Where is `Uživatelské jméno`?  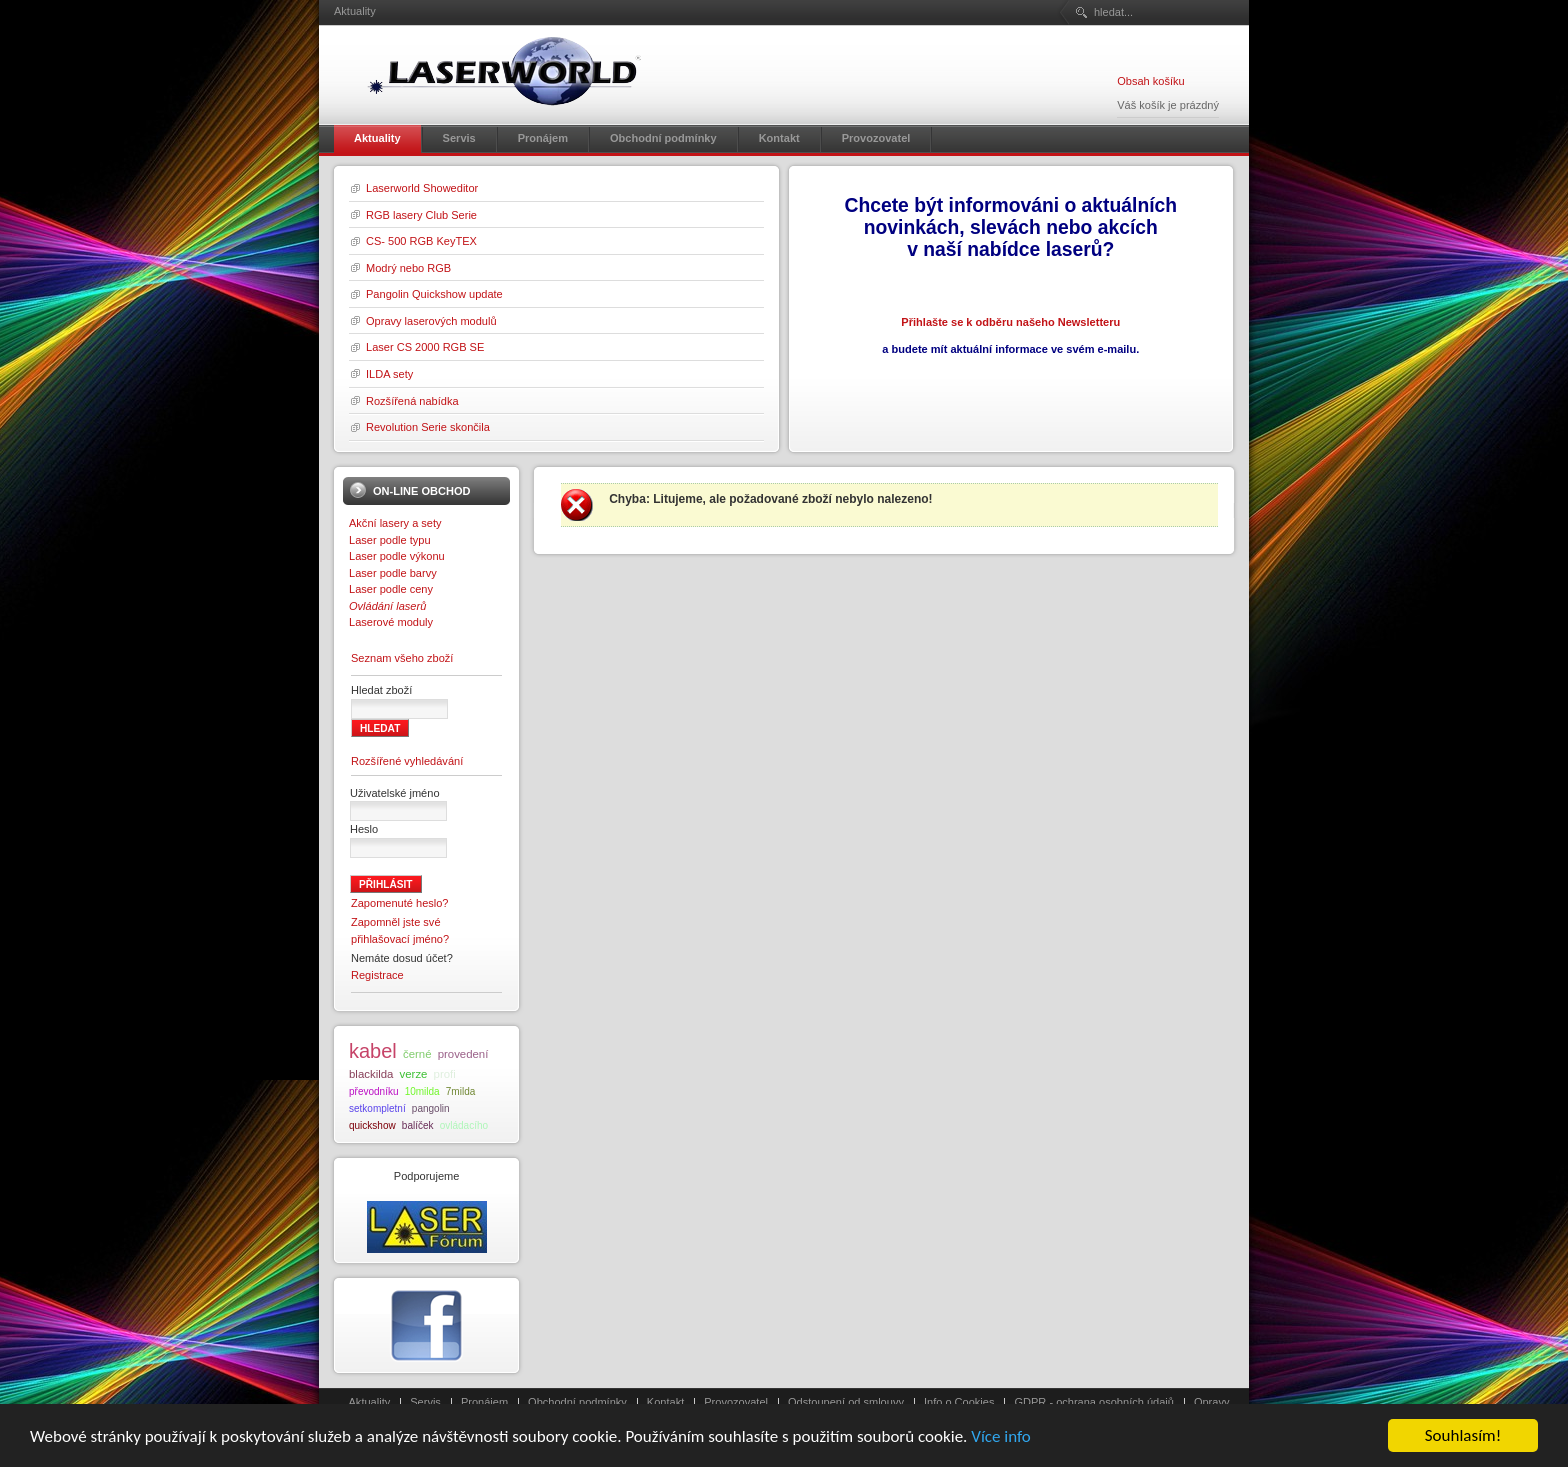 Uživatelské jméno is located at coordinates (395, 793).